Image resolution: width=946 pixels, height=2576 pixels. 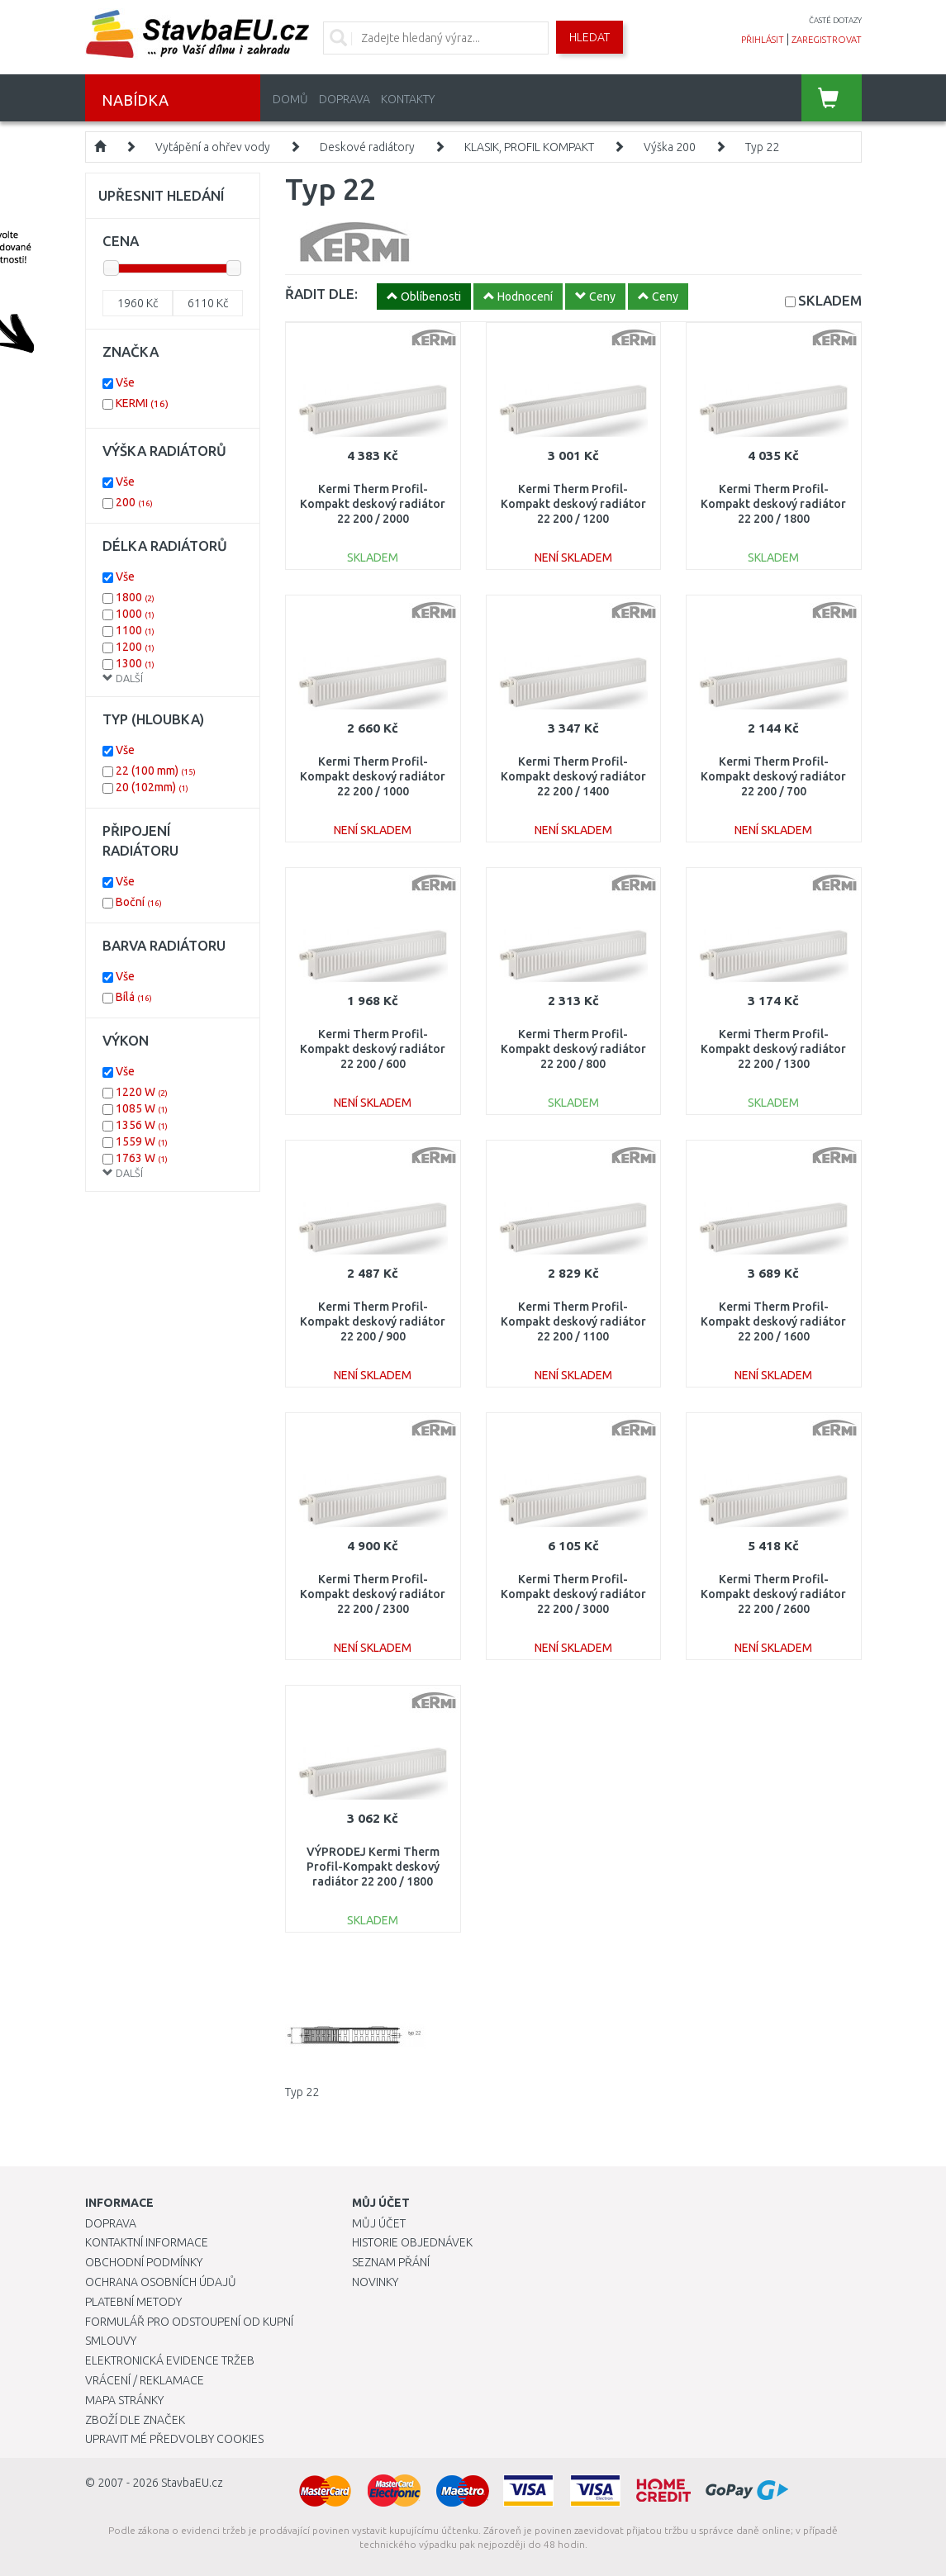 What do you see at coordinates (290, 99) in the screenshot?
I see `Domů` at bounding box center [290, 99].